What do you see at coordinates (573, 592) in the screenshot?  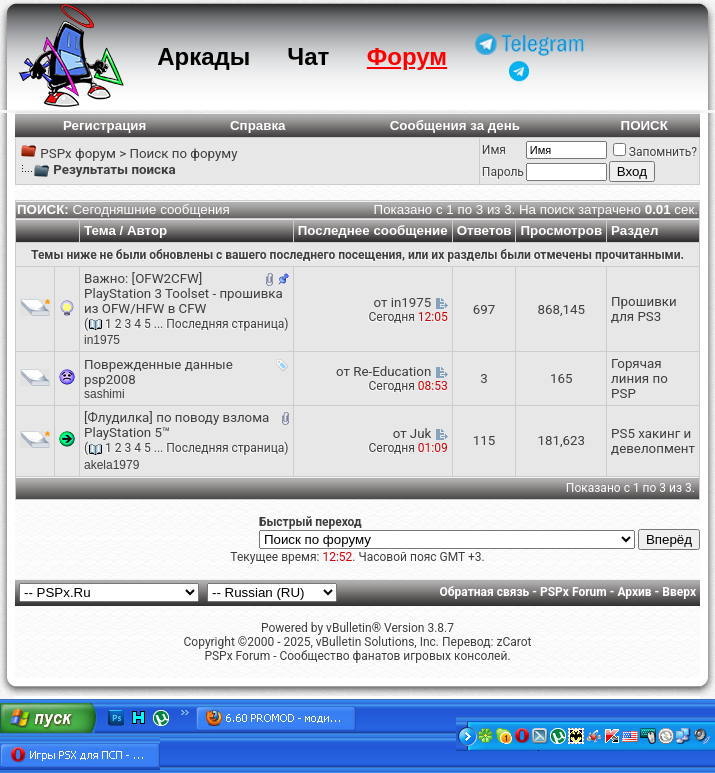 I see `PSPx Forum` at bounding box center [573, 592].